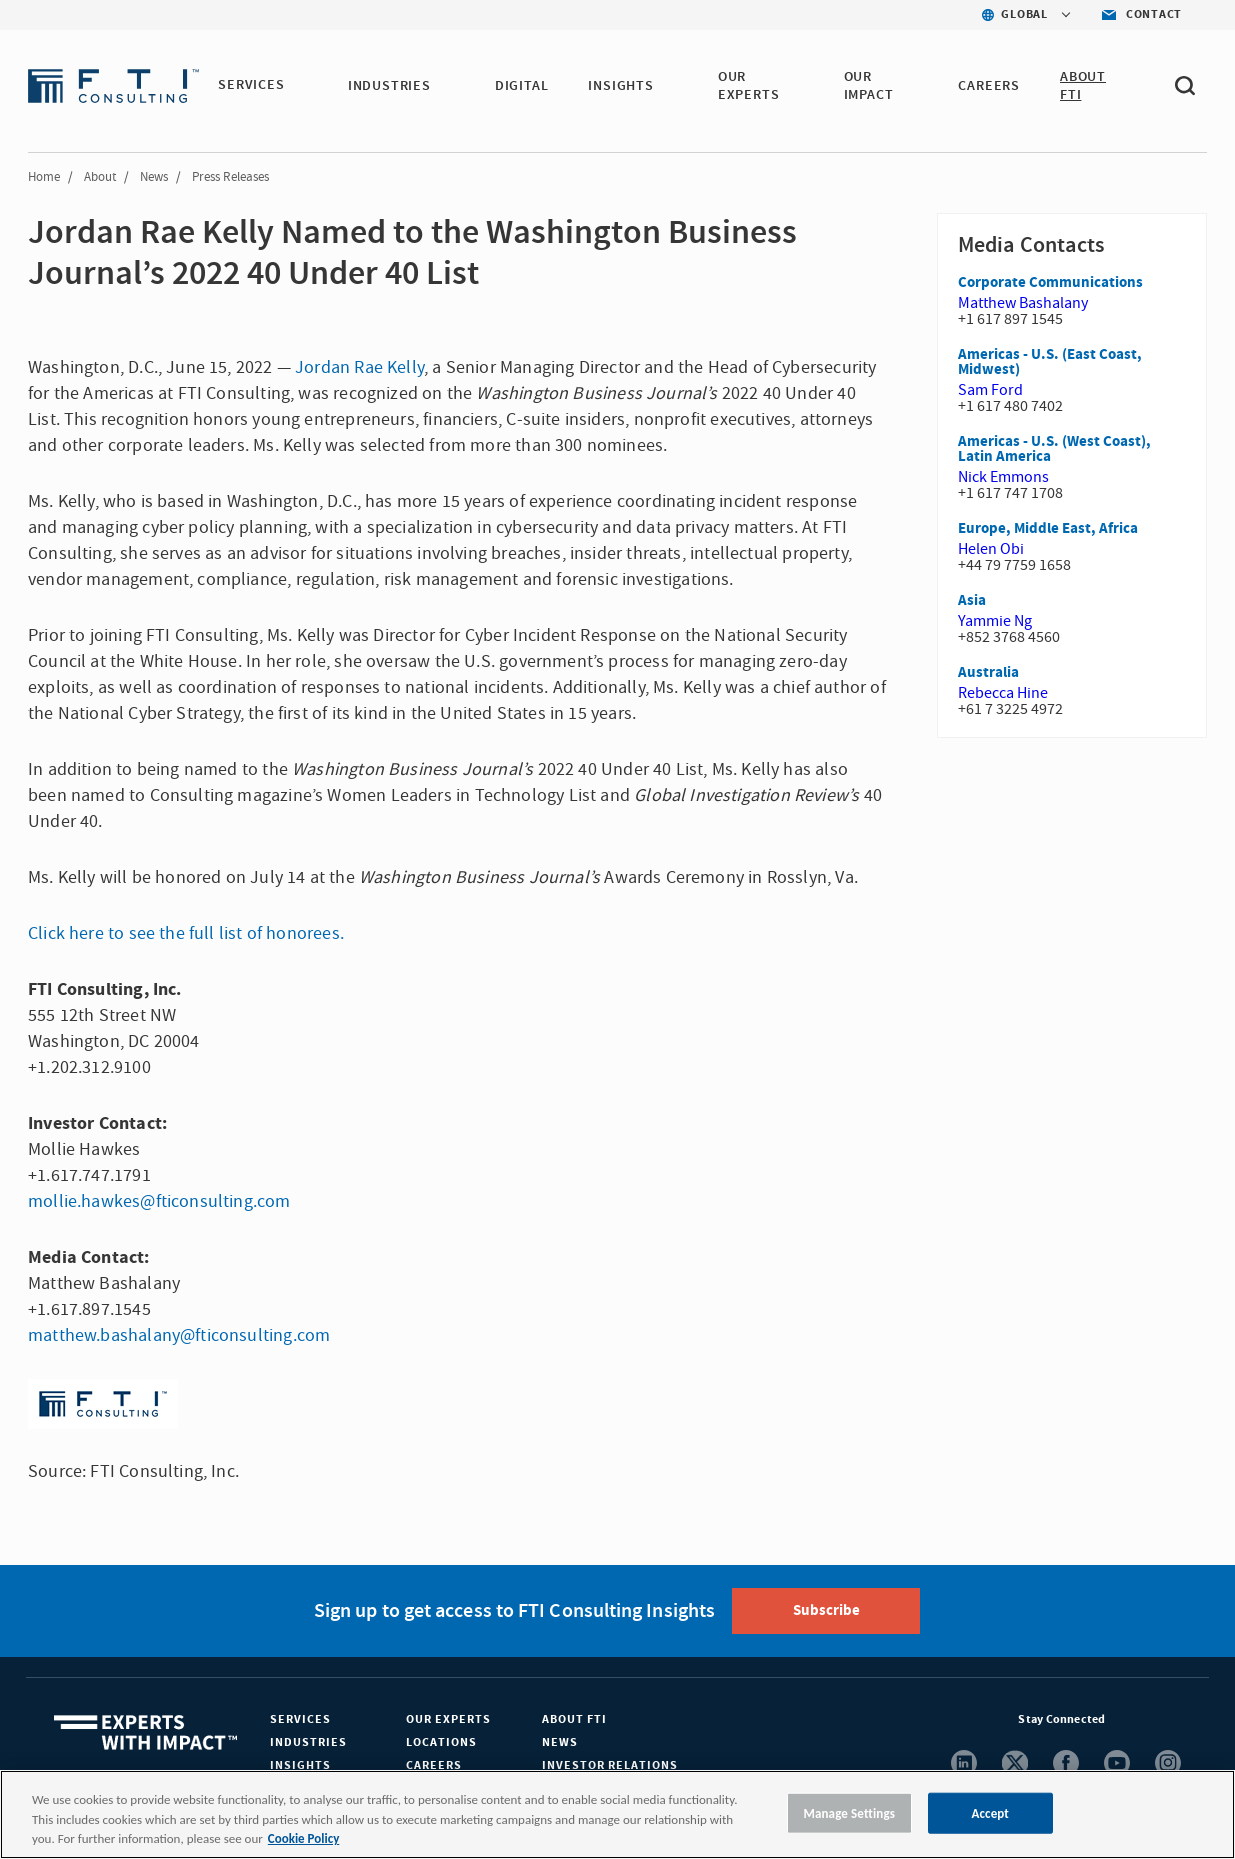 This screenshot has height=1859, width=1235. What do you see at coordinates (300, 1719) in the screenshot?
I see `Services` at bounding box center [300, 1719].